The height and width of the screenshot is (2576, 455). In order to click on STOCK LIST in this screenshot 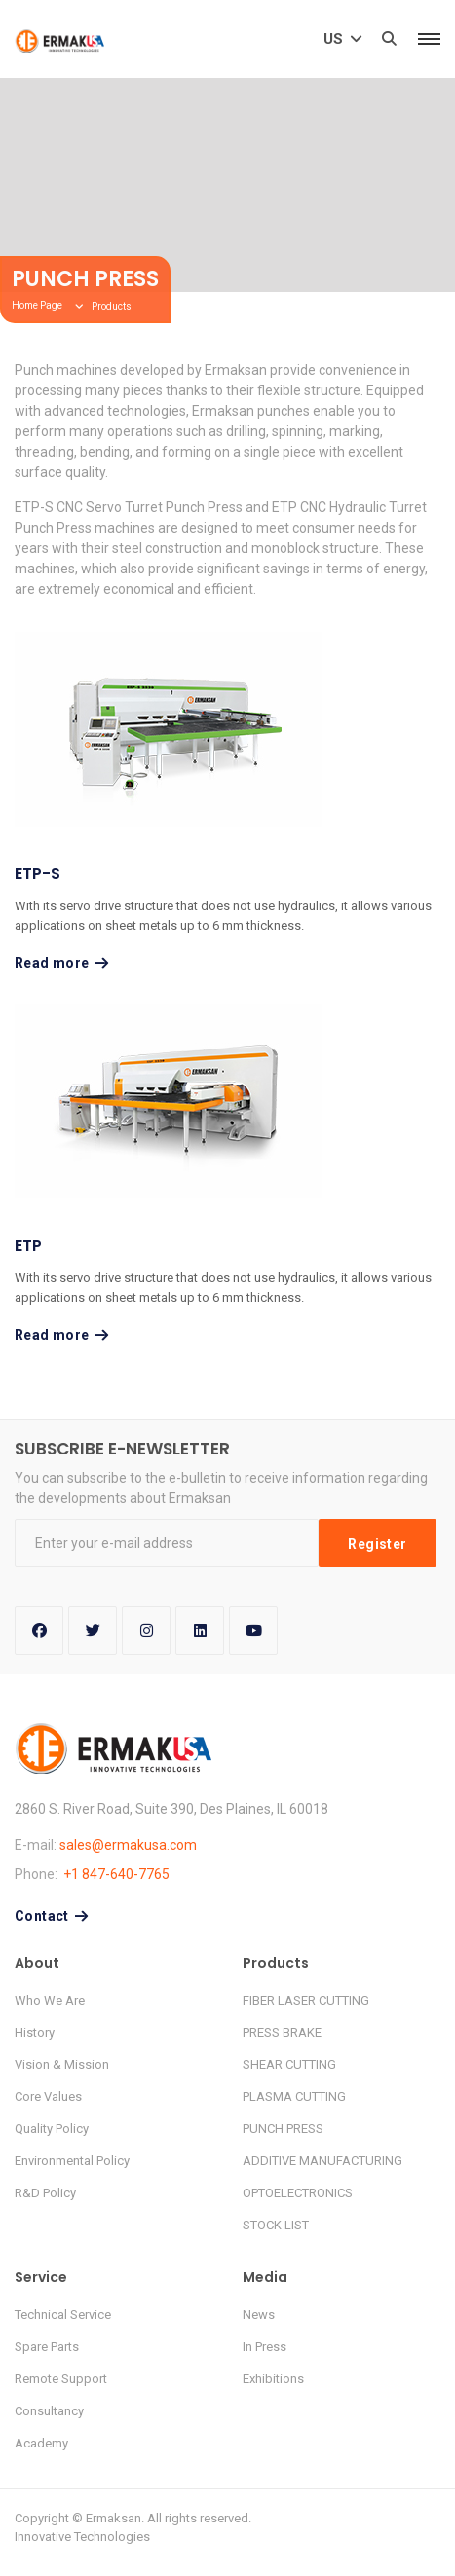, I will do `click(276, 2225)`.